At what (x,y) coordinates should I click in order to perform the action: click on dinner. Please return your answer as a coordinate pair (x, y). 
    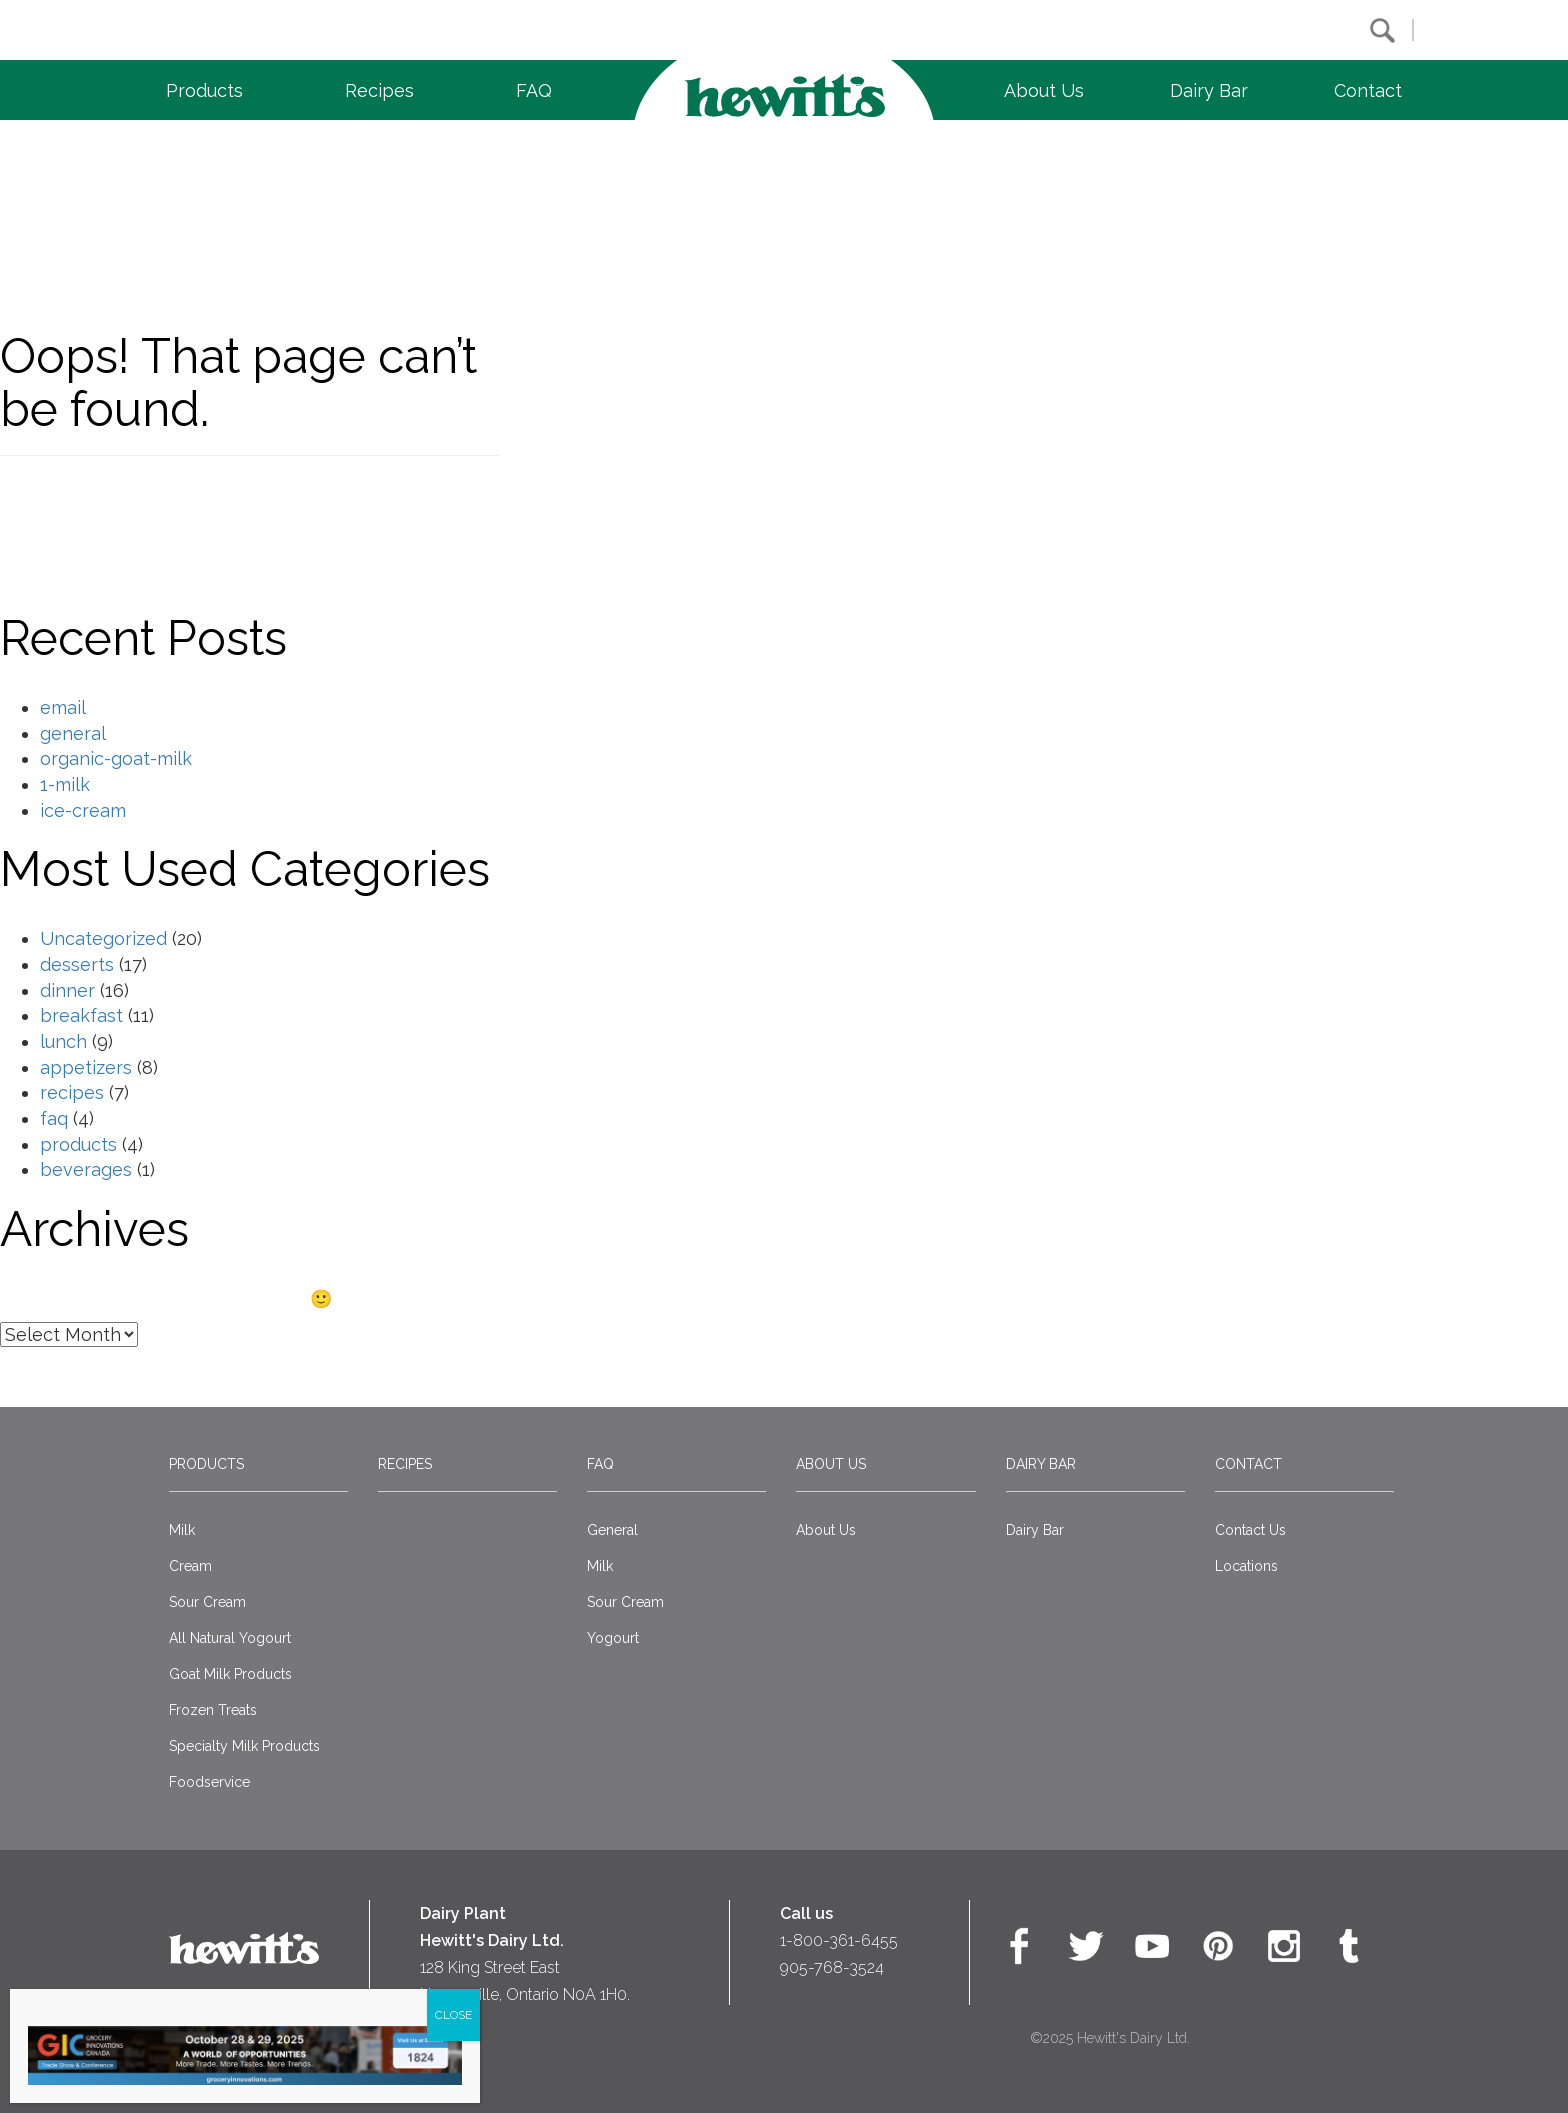
    Looking at the image, I should click on (67, 990).